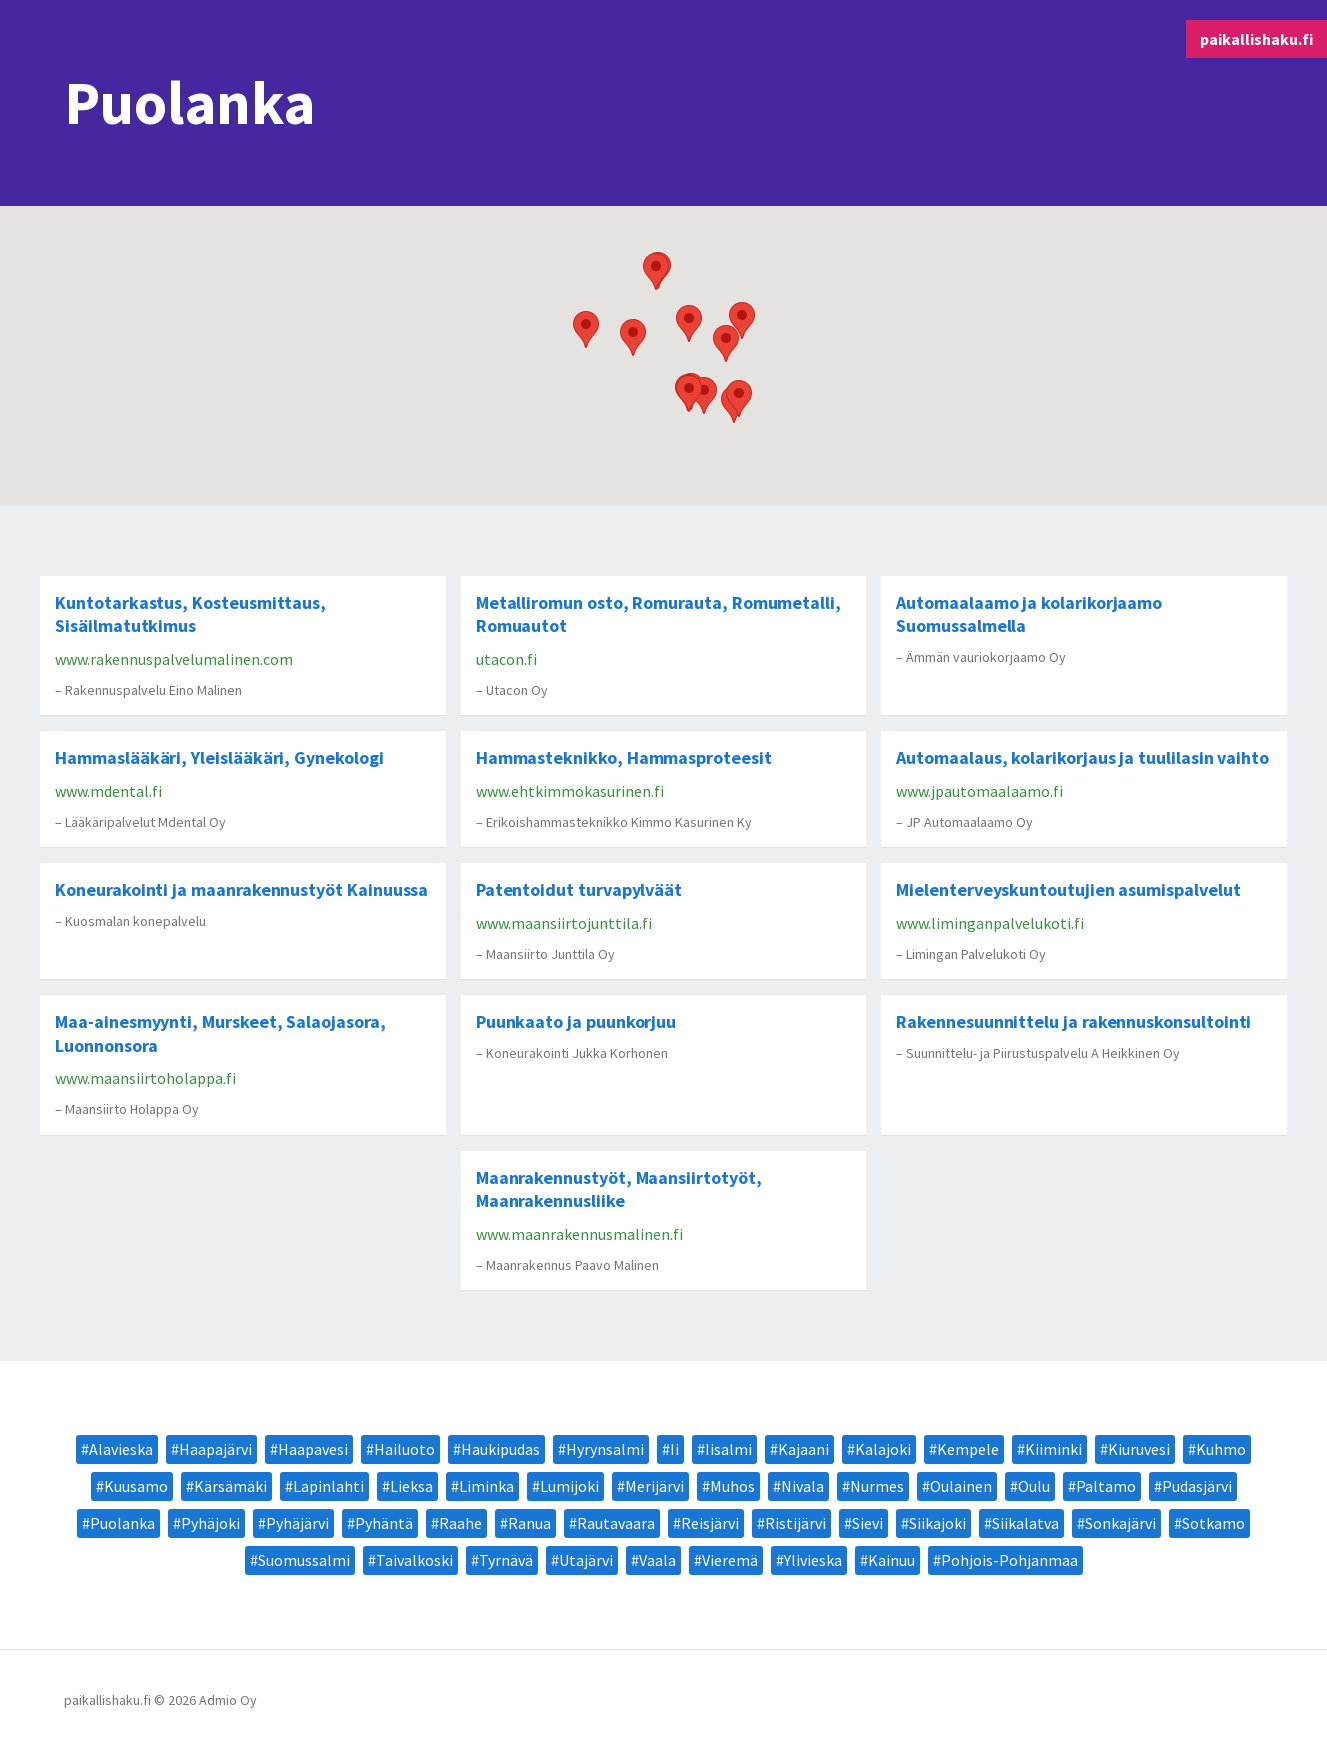  I want to click on Rautavaara, so click(616, 1523).